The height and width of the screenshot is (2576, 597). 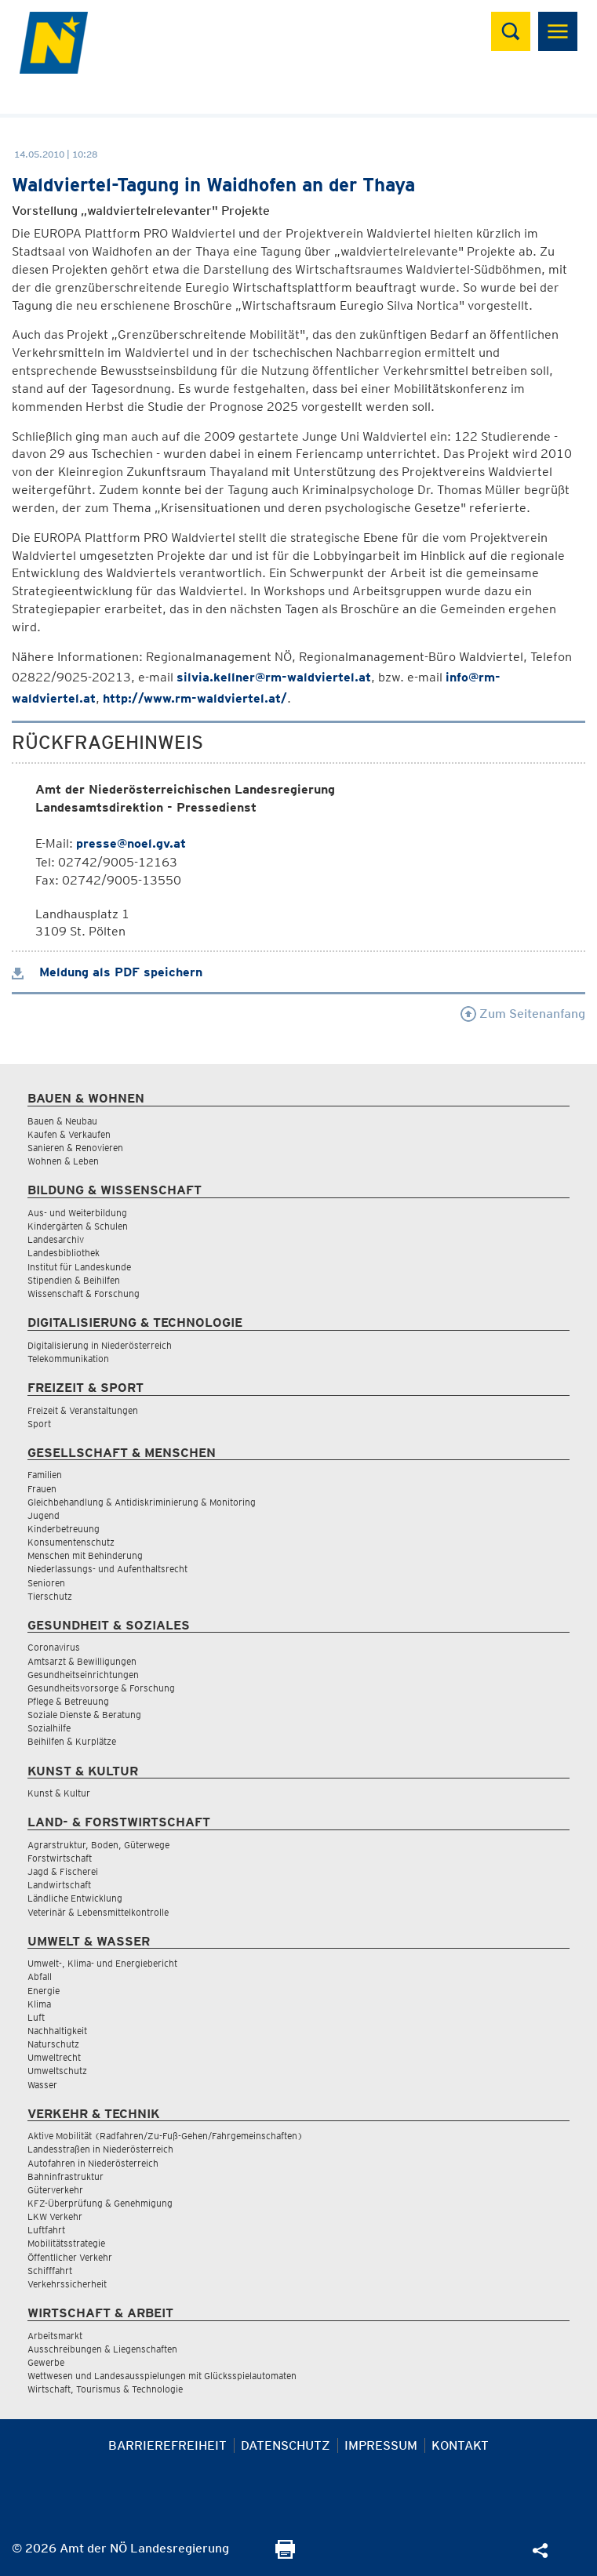 What do you see at coordinates (107, 972) in the screenshot?
I see `Meldung als PDF speichern` at bounding box center [107, 972].